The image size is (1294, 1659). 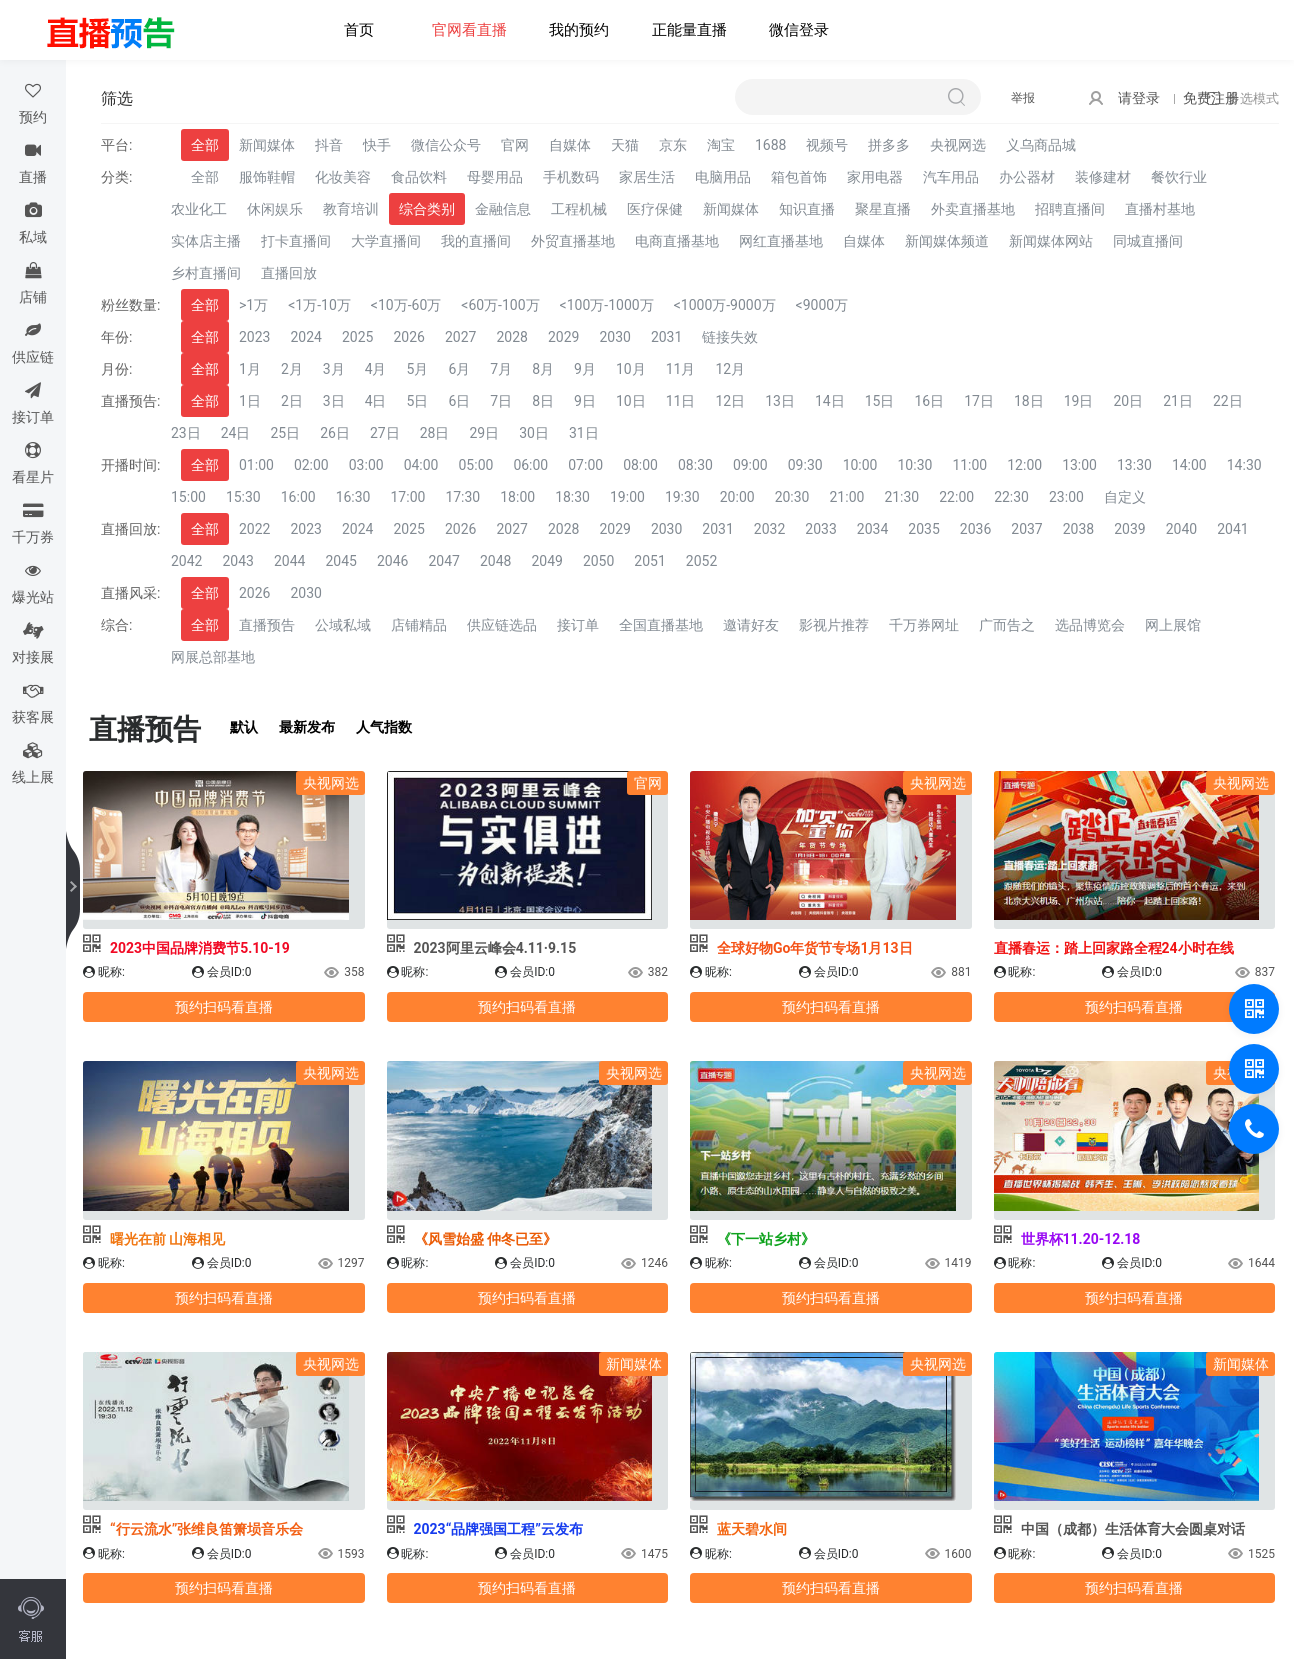 I want to click on 11月, so click(x=681, y=369).